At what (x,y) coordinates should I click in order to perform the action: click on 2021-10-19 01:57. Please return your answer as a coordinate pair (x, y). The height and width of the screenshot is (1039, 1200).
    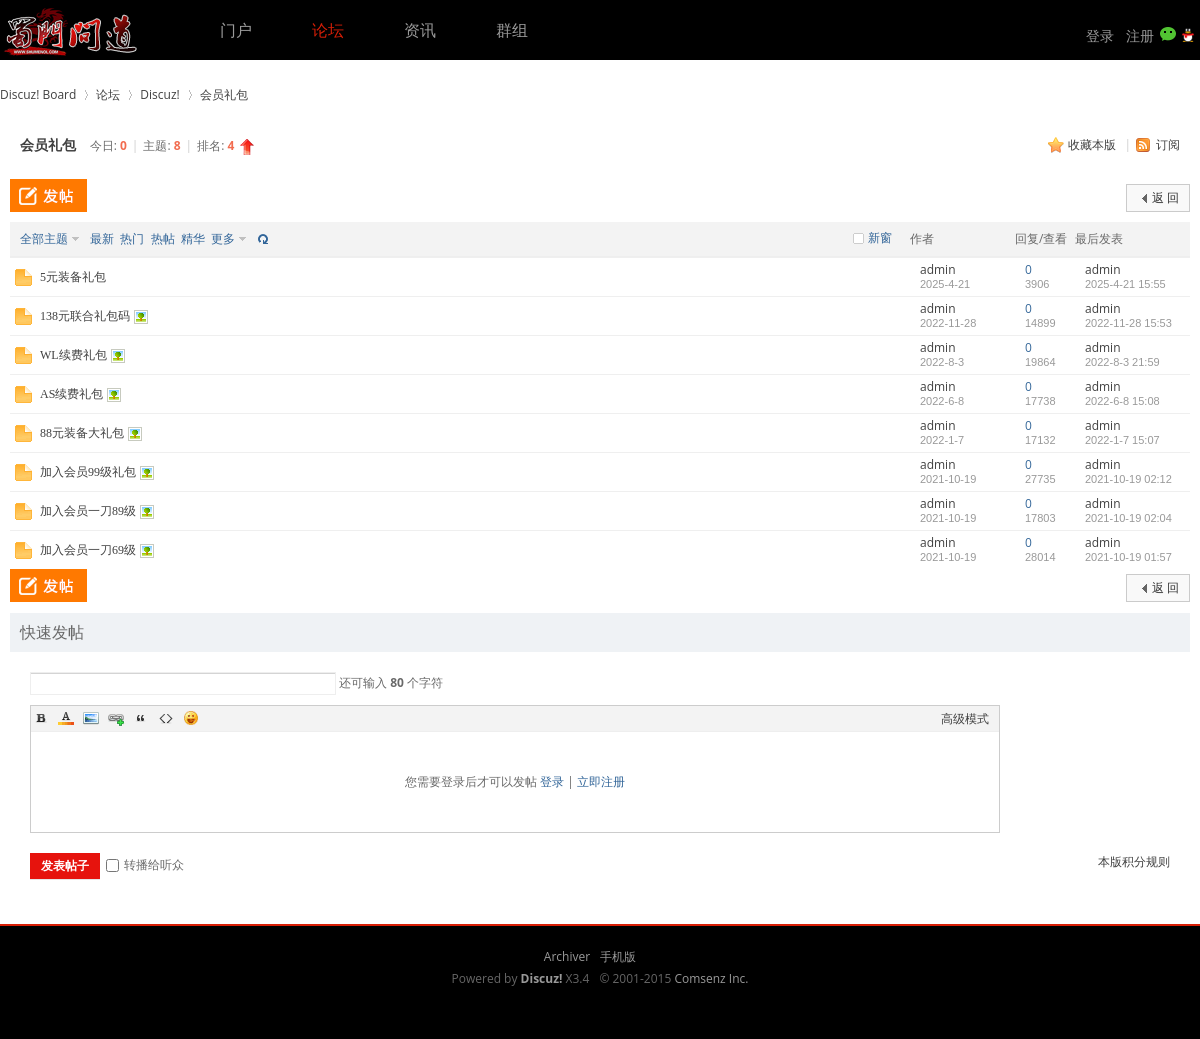
    Looking at the image, I should click on (1128, 557).